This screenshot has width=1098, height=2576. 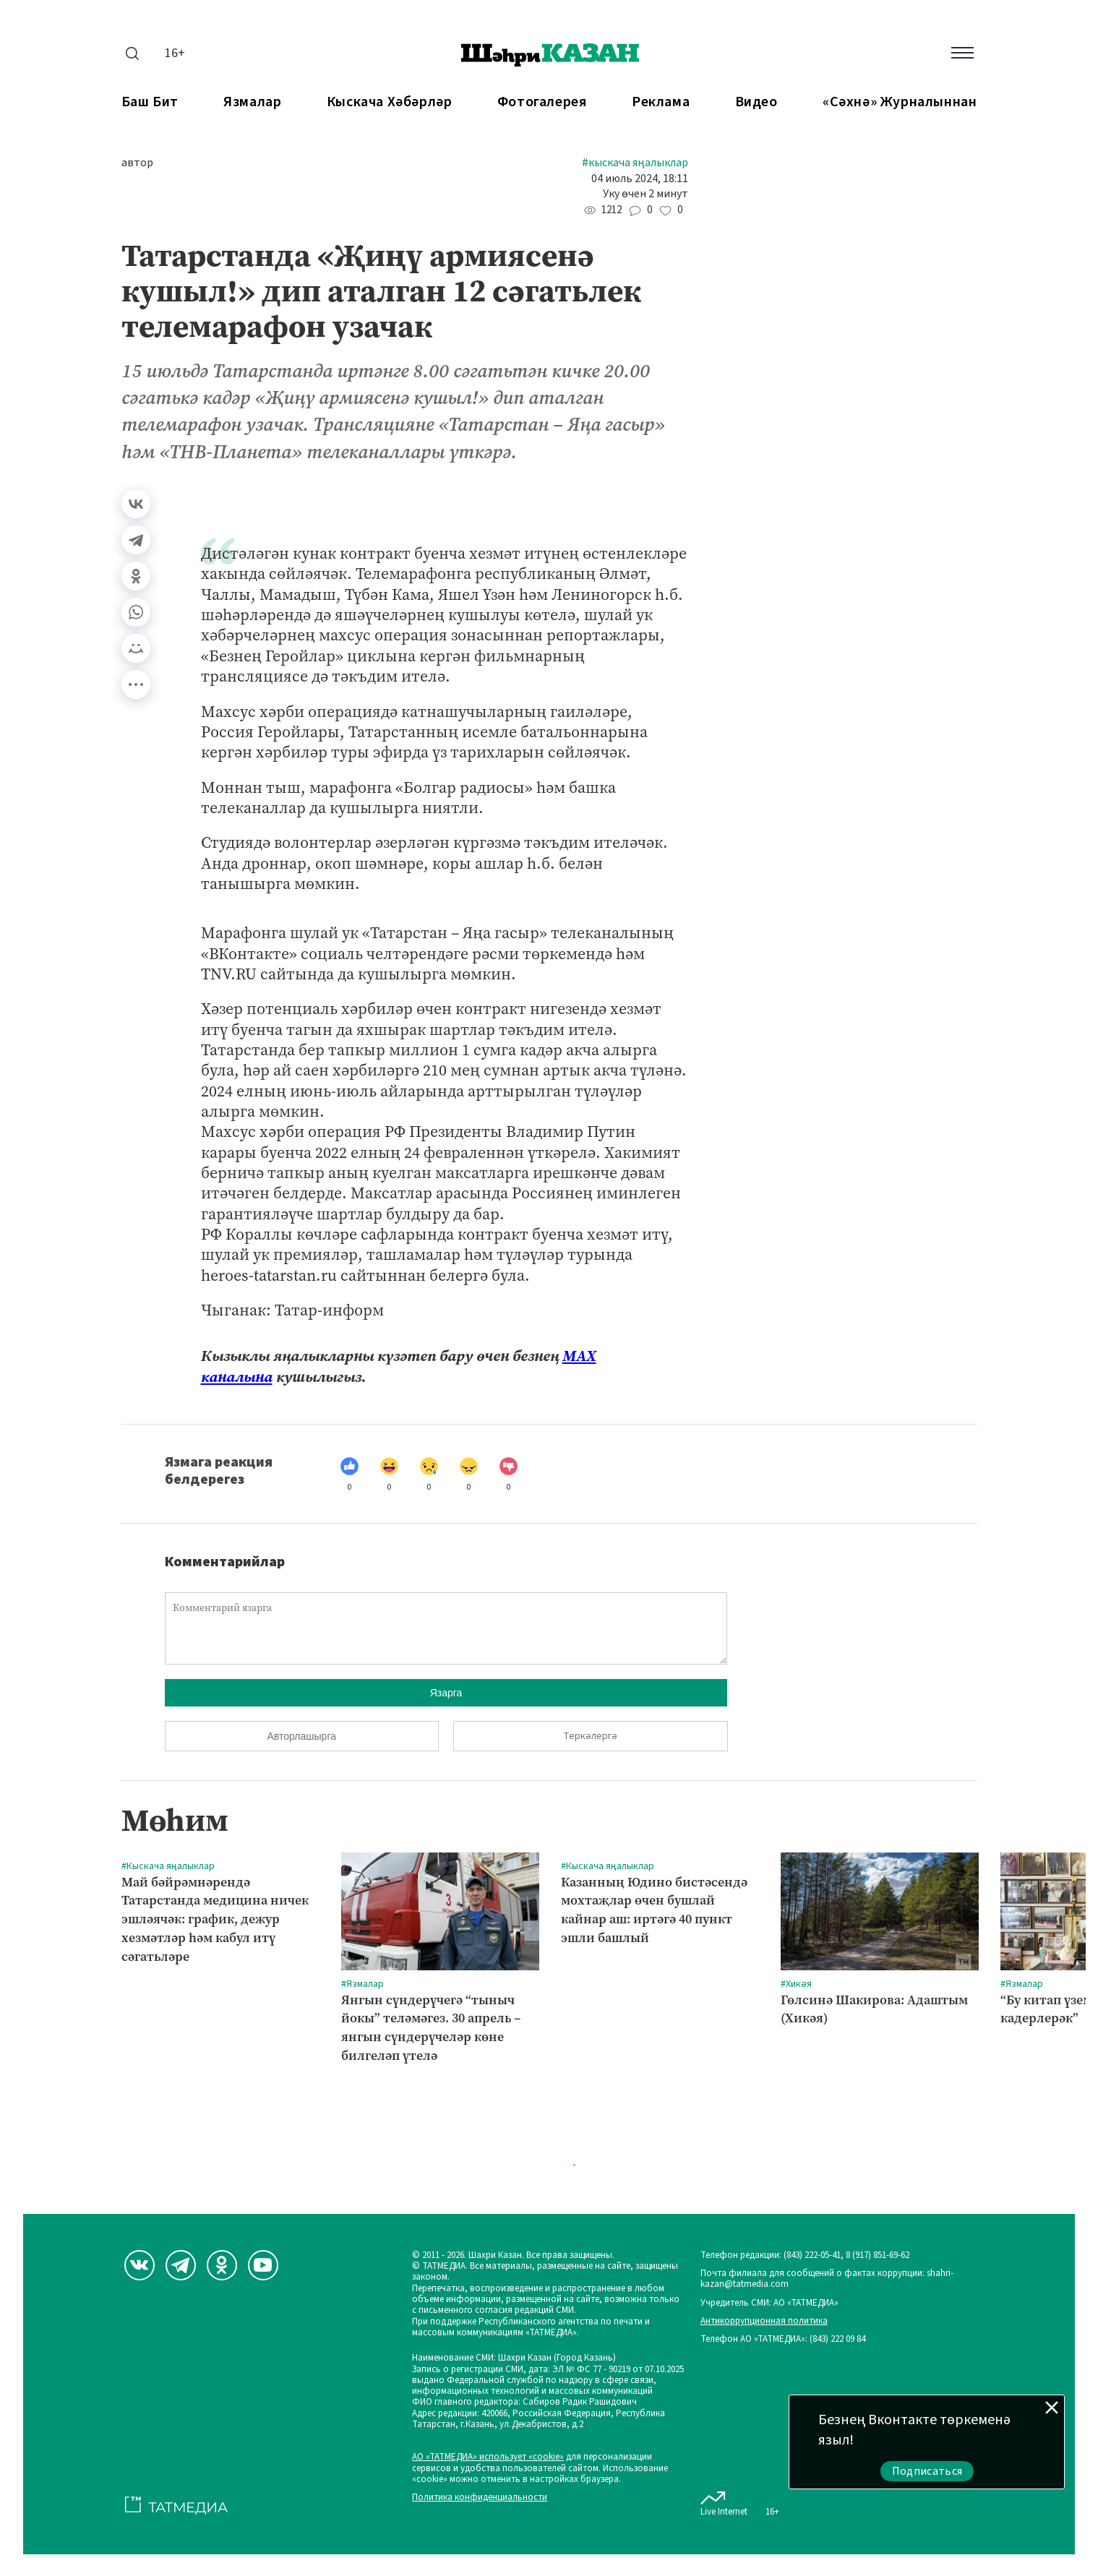 I want to click on Теркәлергә, so click(x=590, y=1736).